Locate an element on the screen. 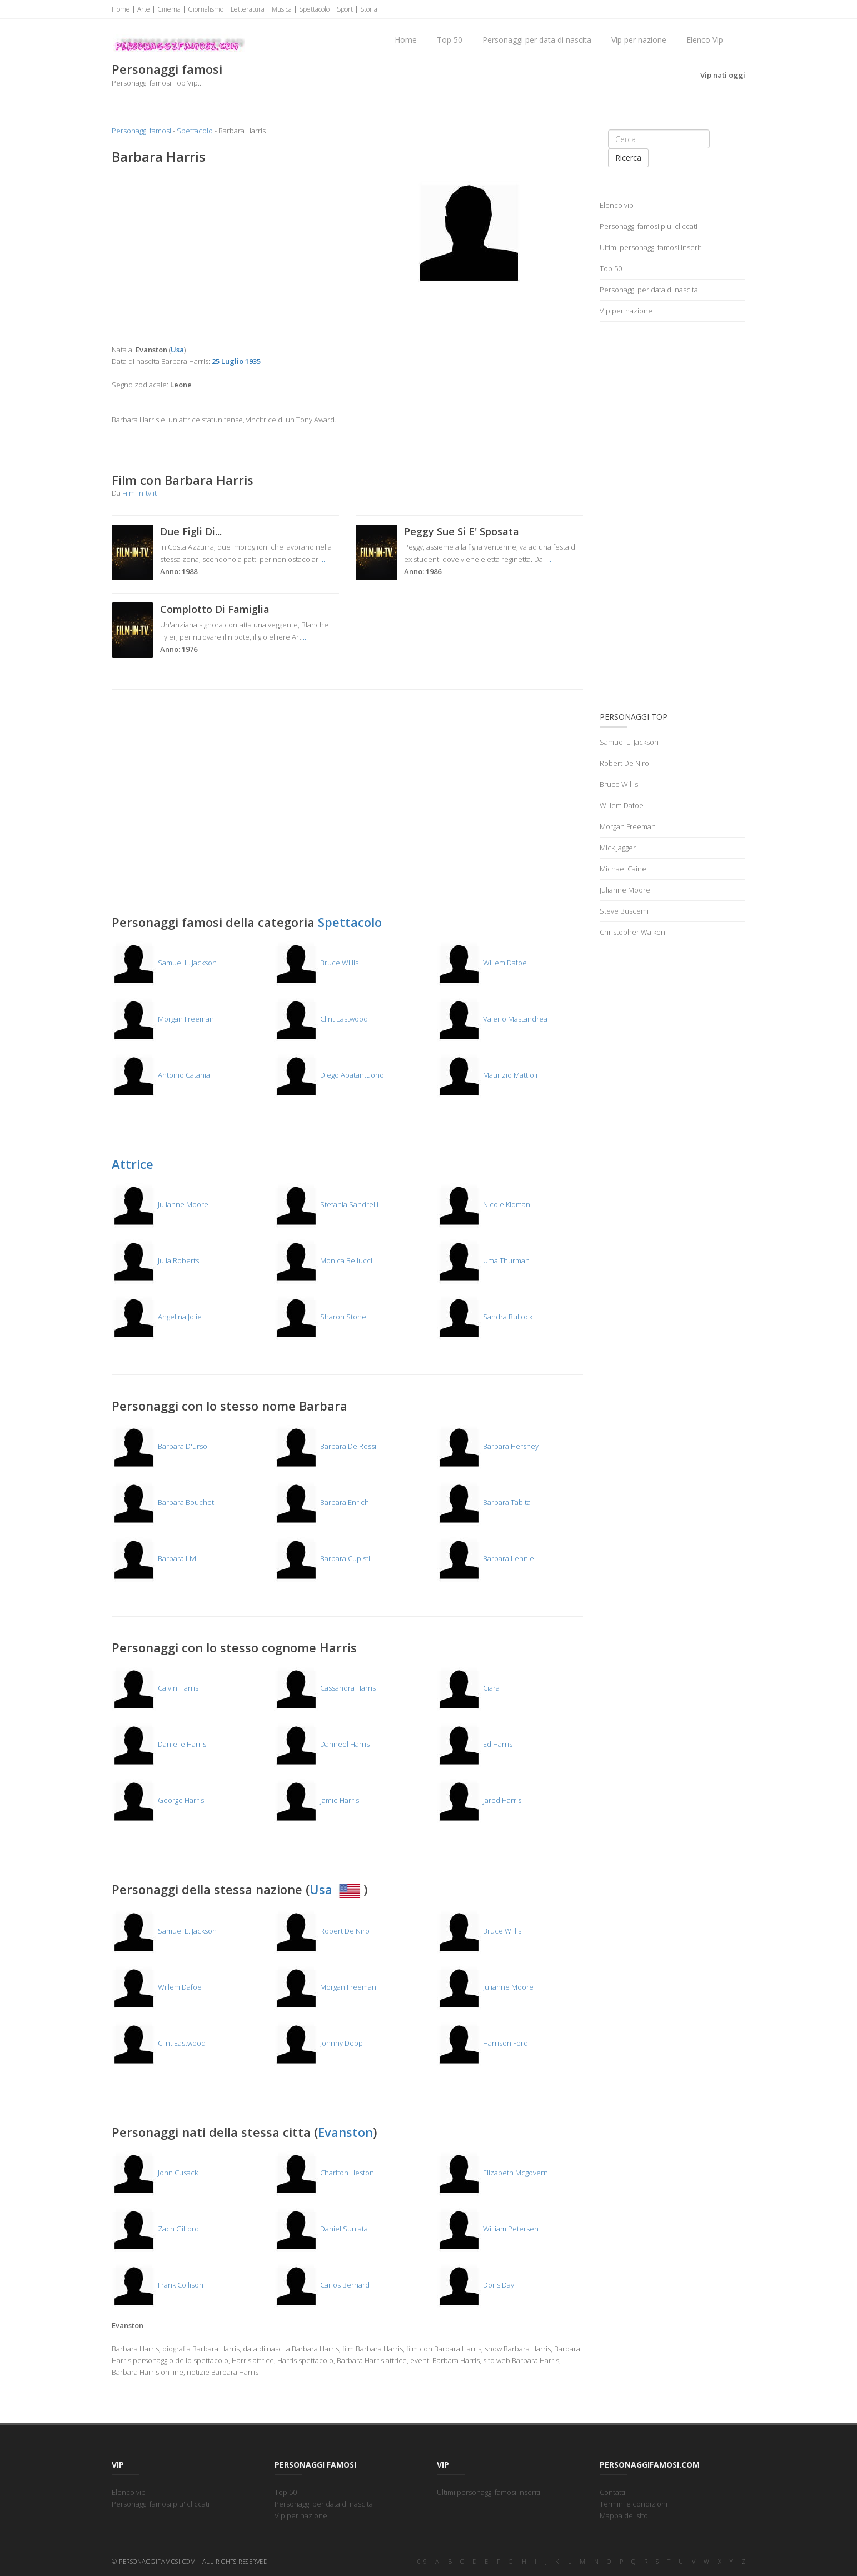 This screenshot has width=857, height=2576. Elizabeth Mcgovern is located at coordinates (492, 2173).